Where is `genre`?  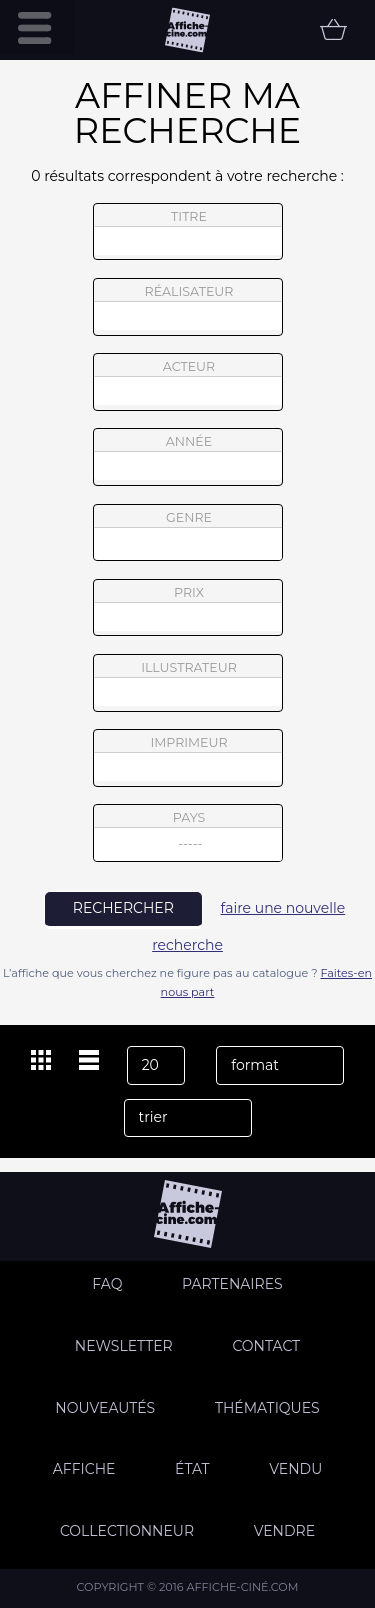 genre is located at coordinates (188, 535).